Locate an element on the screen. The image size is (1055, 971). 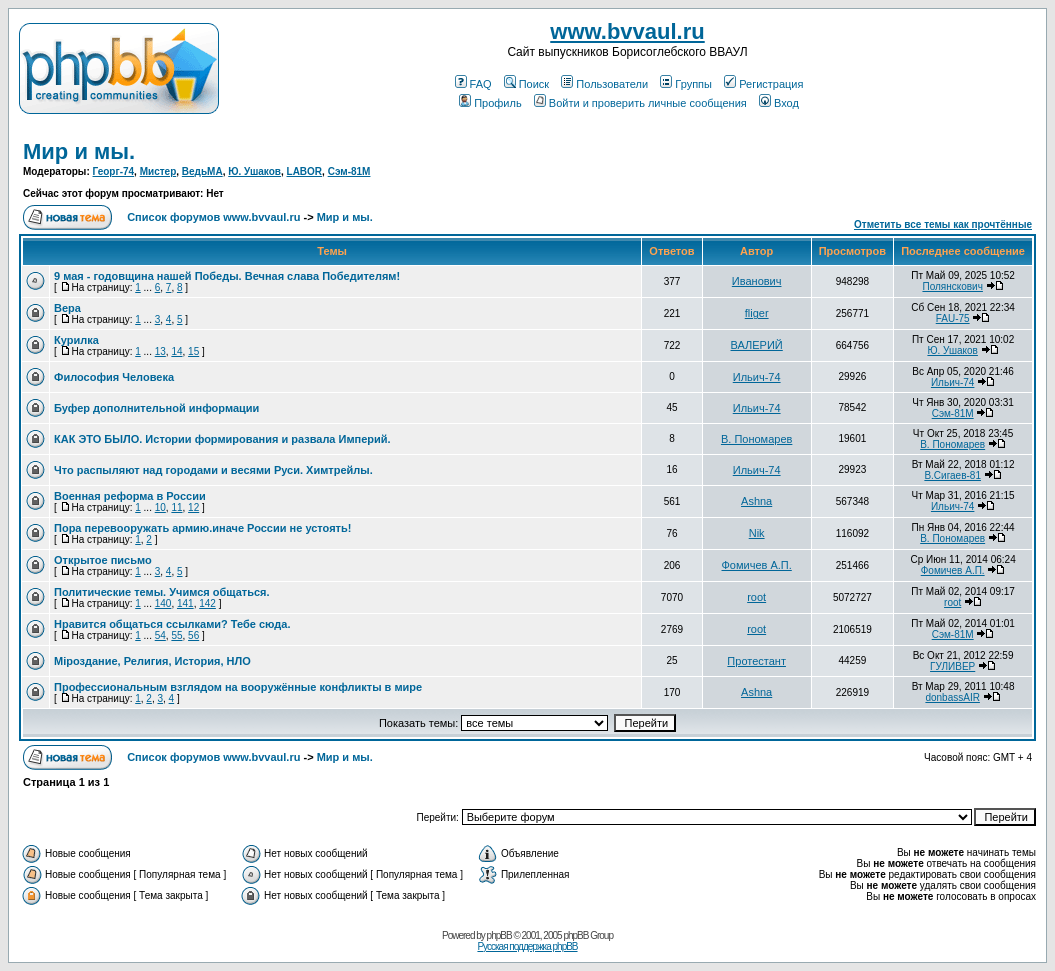
Ashna is located at coordinates (756, 501).